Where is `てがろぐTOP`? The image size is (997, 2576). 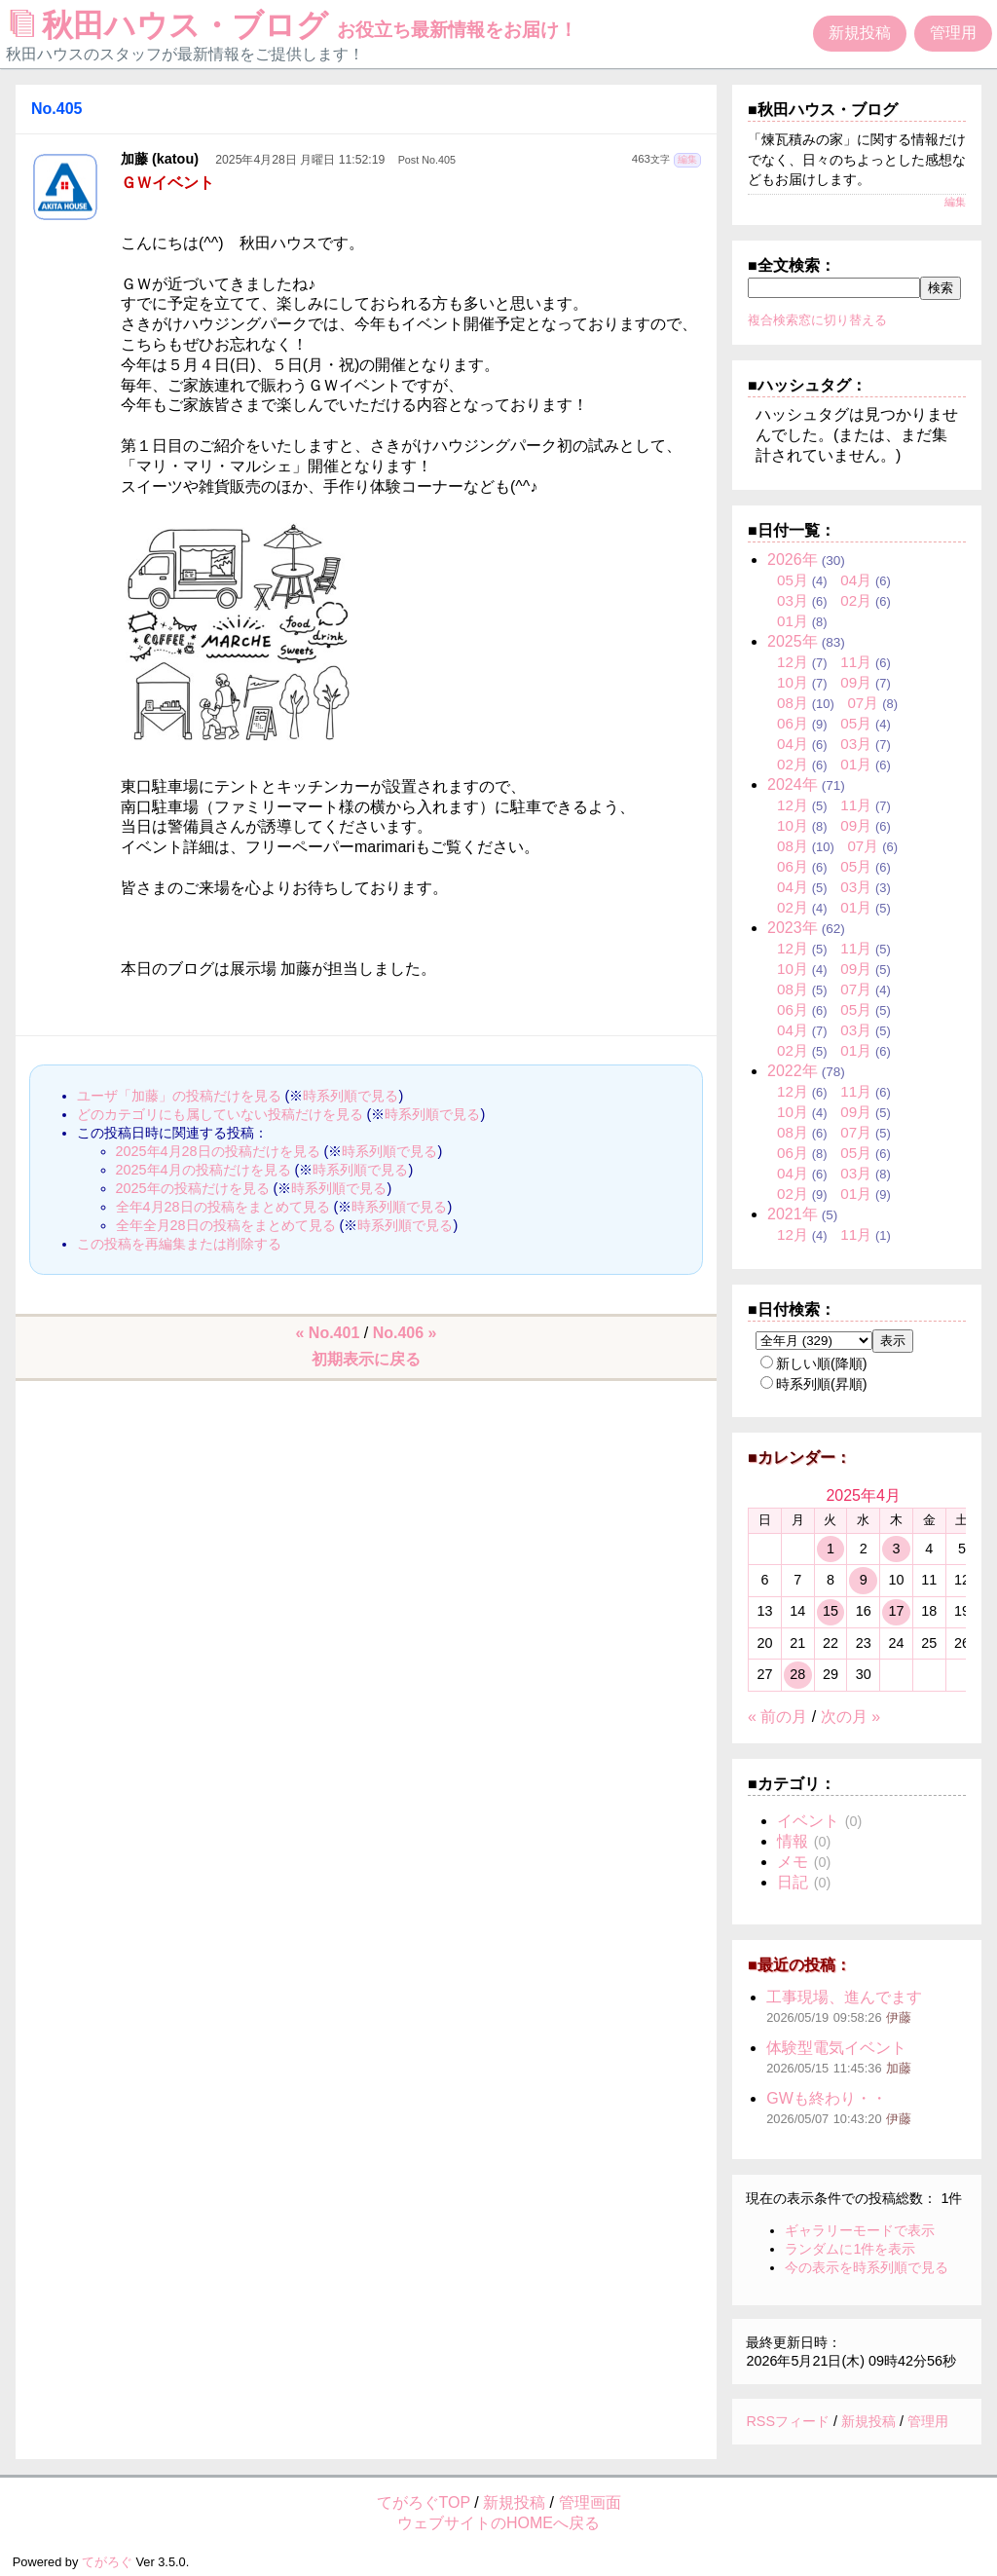 てがろぐTOP is located at coordinates (423, 2502).